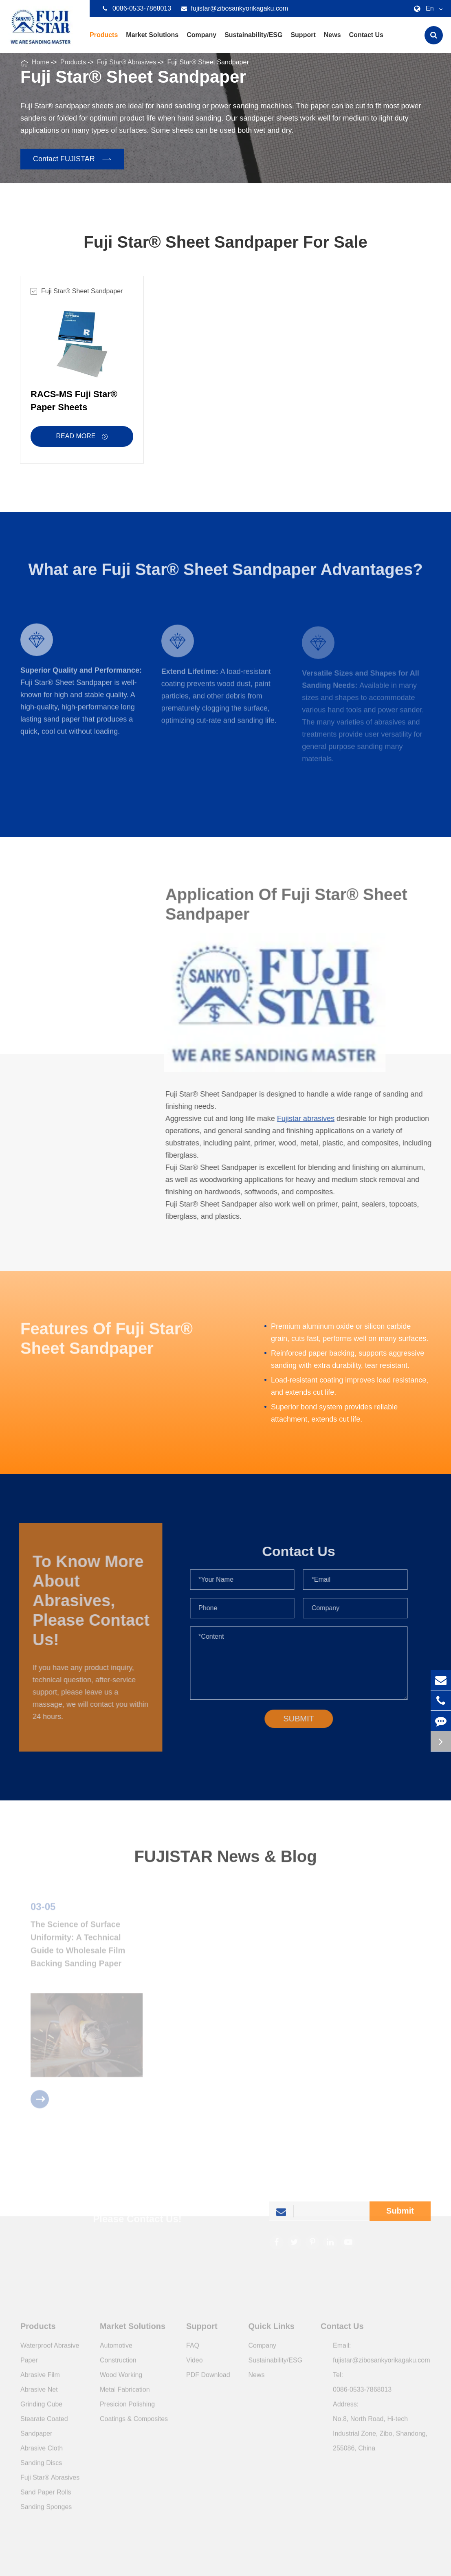 The height and width of the screenshot is (2576, 451). Describe the element at coordinates (40, 62) in the screenshot. I see `Home` at that location.